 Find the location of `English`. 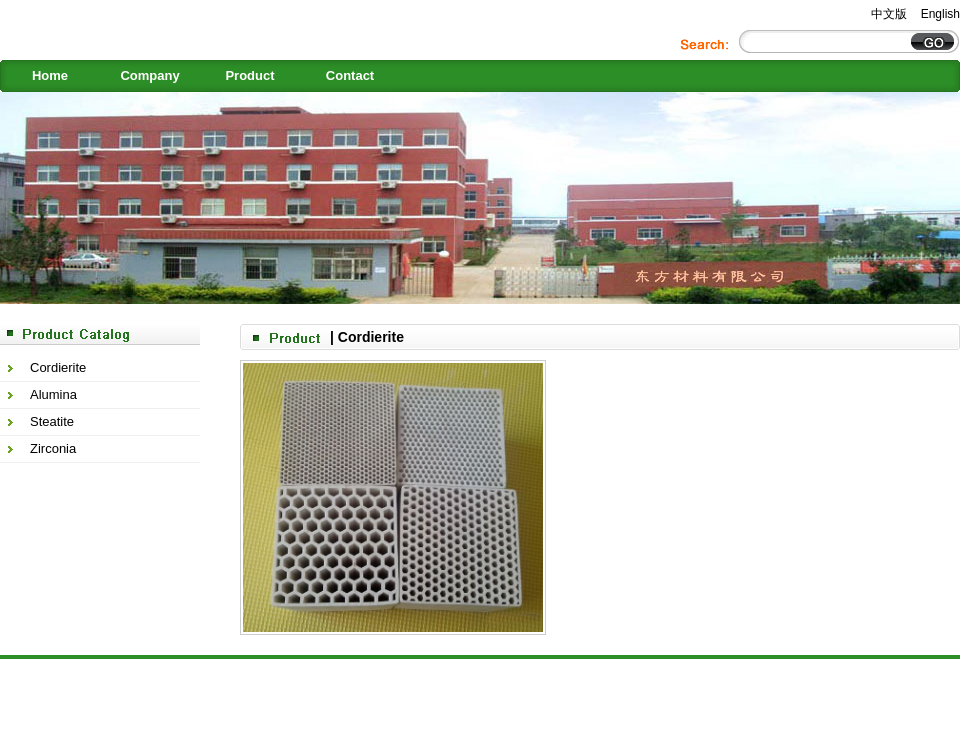

English is located at coordinates (940, 14).